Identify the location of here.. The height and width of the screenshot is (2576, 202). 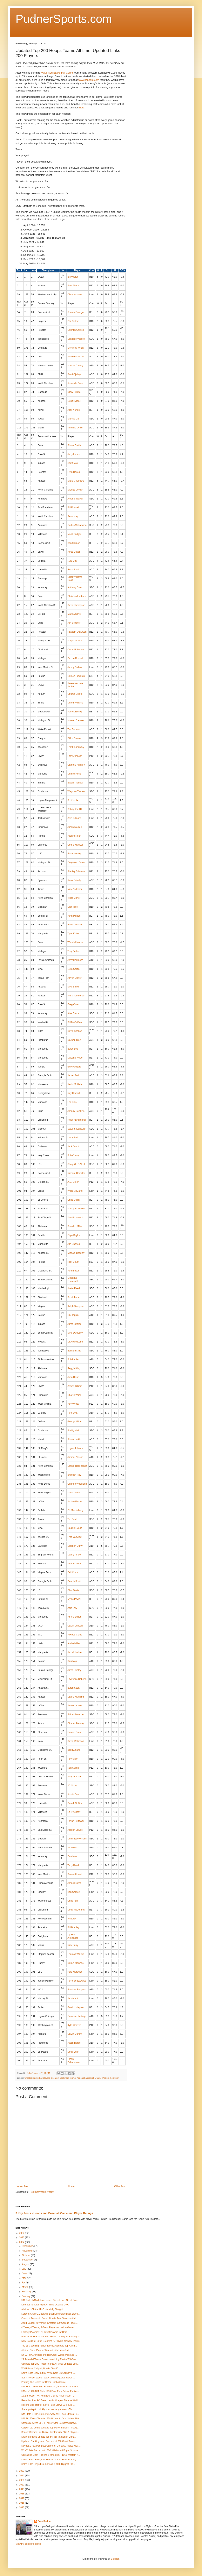
(82, 107).